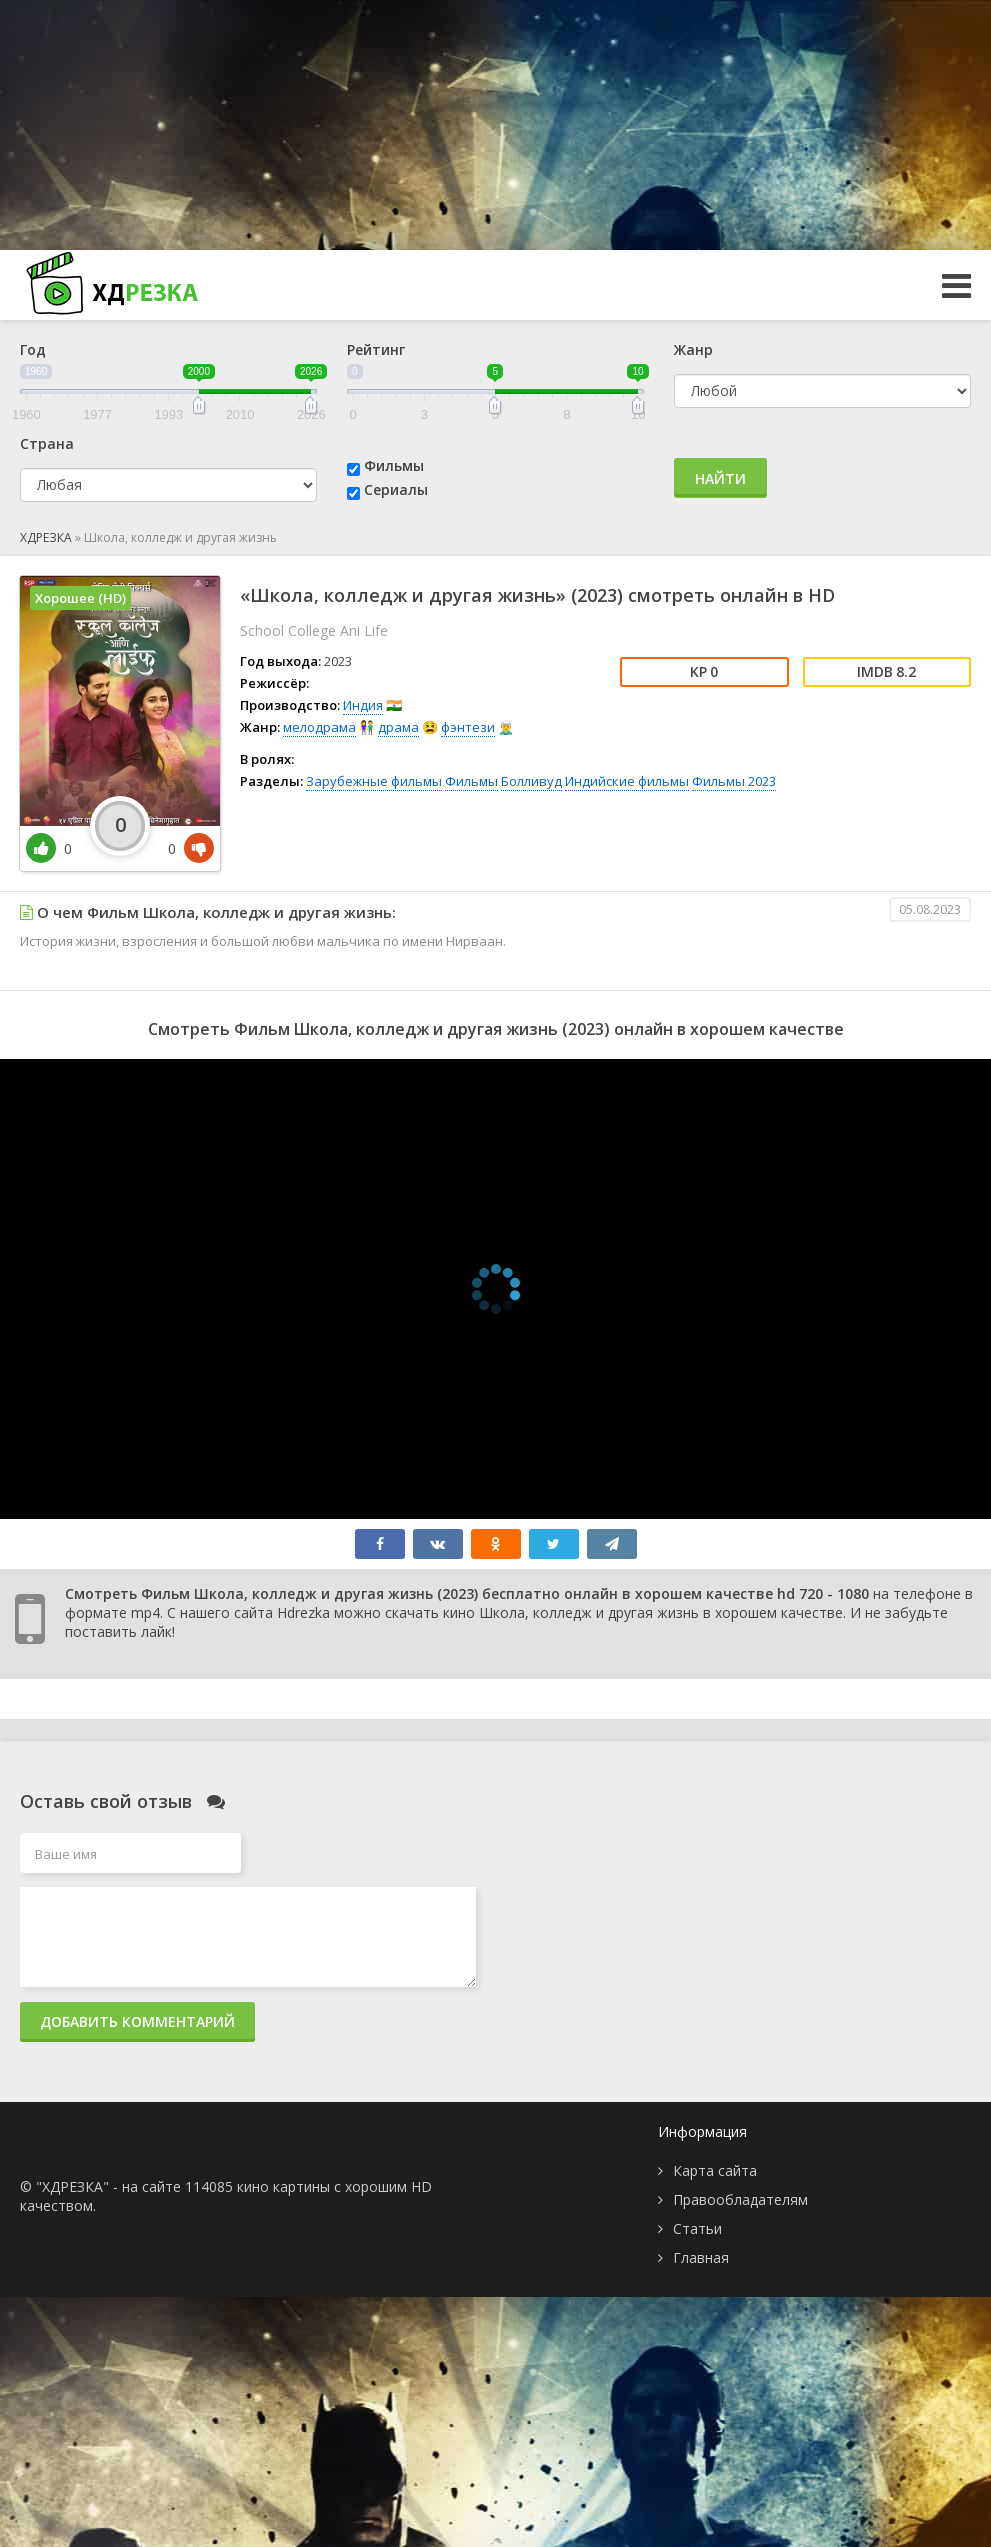 The image size is (991, 2547). What do you see at coordinates (363, 705) in the screenshot?
I see `Индия` at bounding box center [363, 705].